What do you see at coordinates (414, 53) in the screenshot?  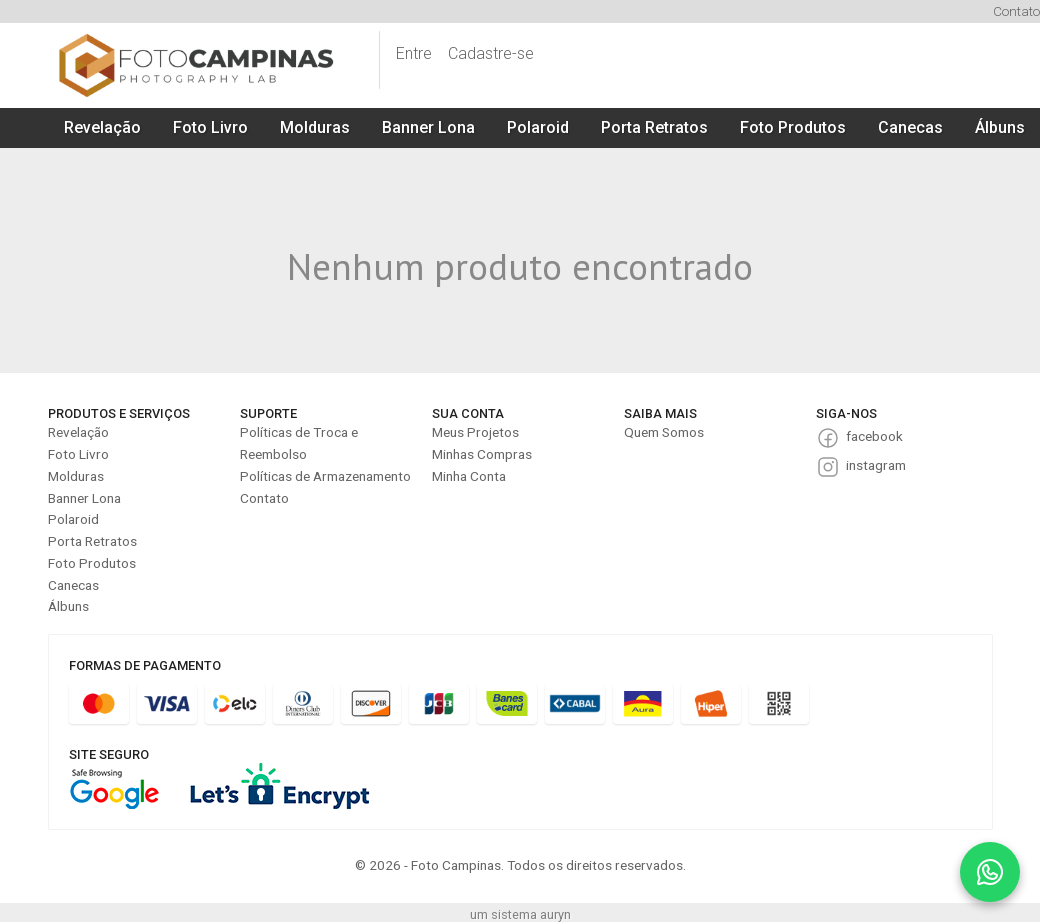 I see `Entre` at bounding box center [414, 53].